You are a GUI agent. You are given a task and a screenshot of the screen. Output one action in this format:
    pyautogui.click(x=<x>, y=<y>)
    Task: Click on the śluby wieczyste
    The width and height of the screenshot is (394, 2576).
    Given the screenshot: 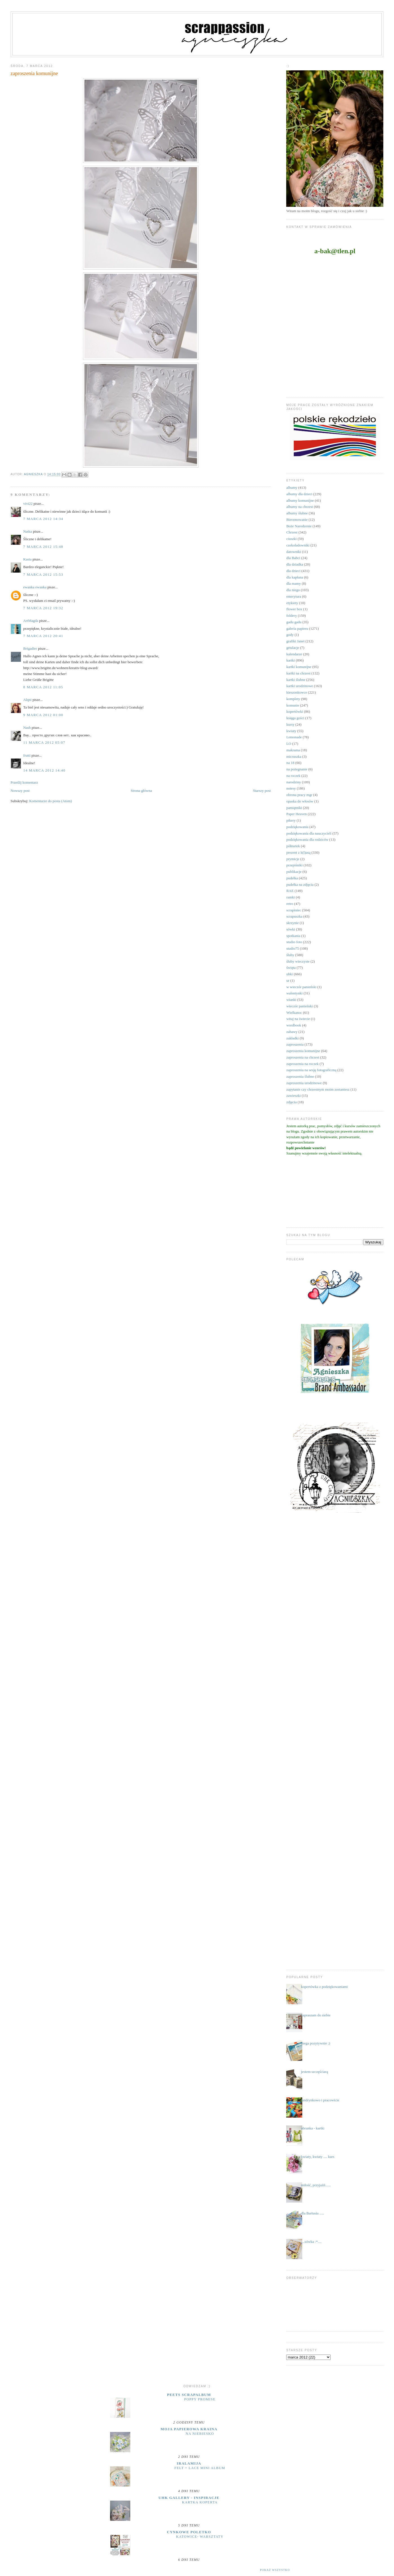 What is the action you would take?
    pyautogui.click(x=298, y=961)
    